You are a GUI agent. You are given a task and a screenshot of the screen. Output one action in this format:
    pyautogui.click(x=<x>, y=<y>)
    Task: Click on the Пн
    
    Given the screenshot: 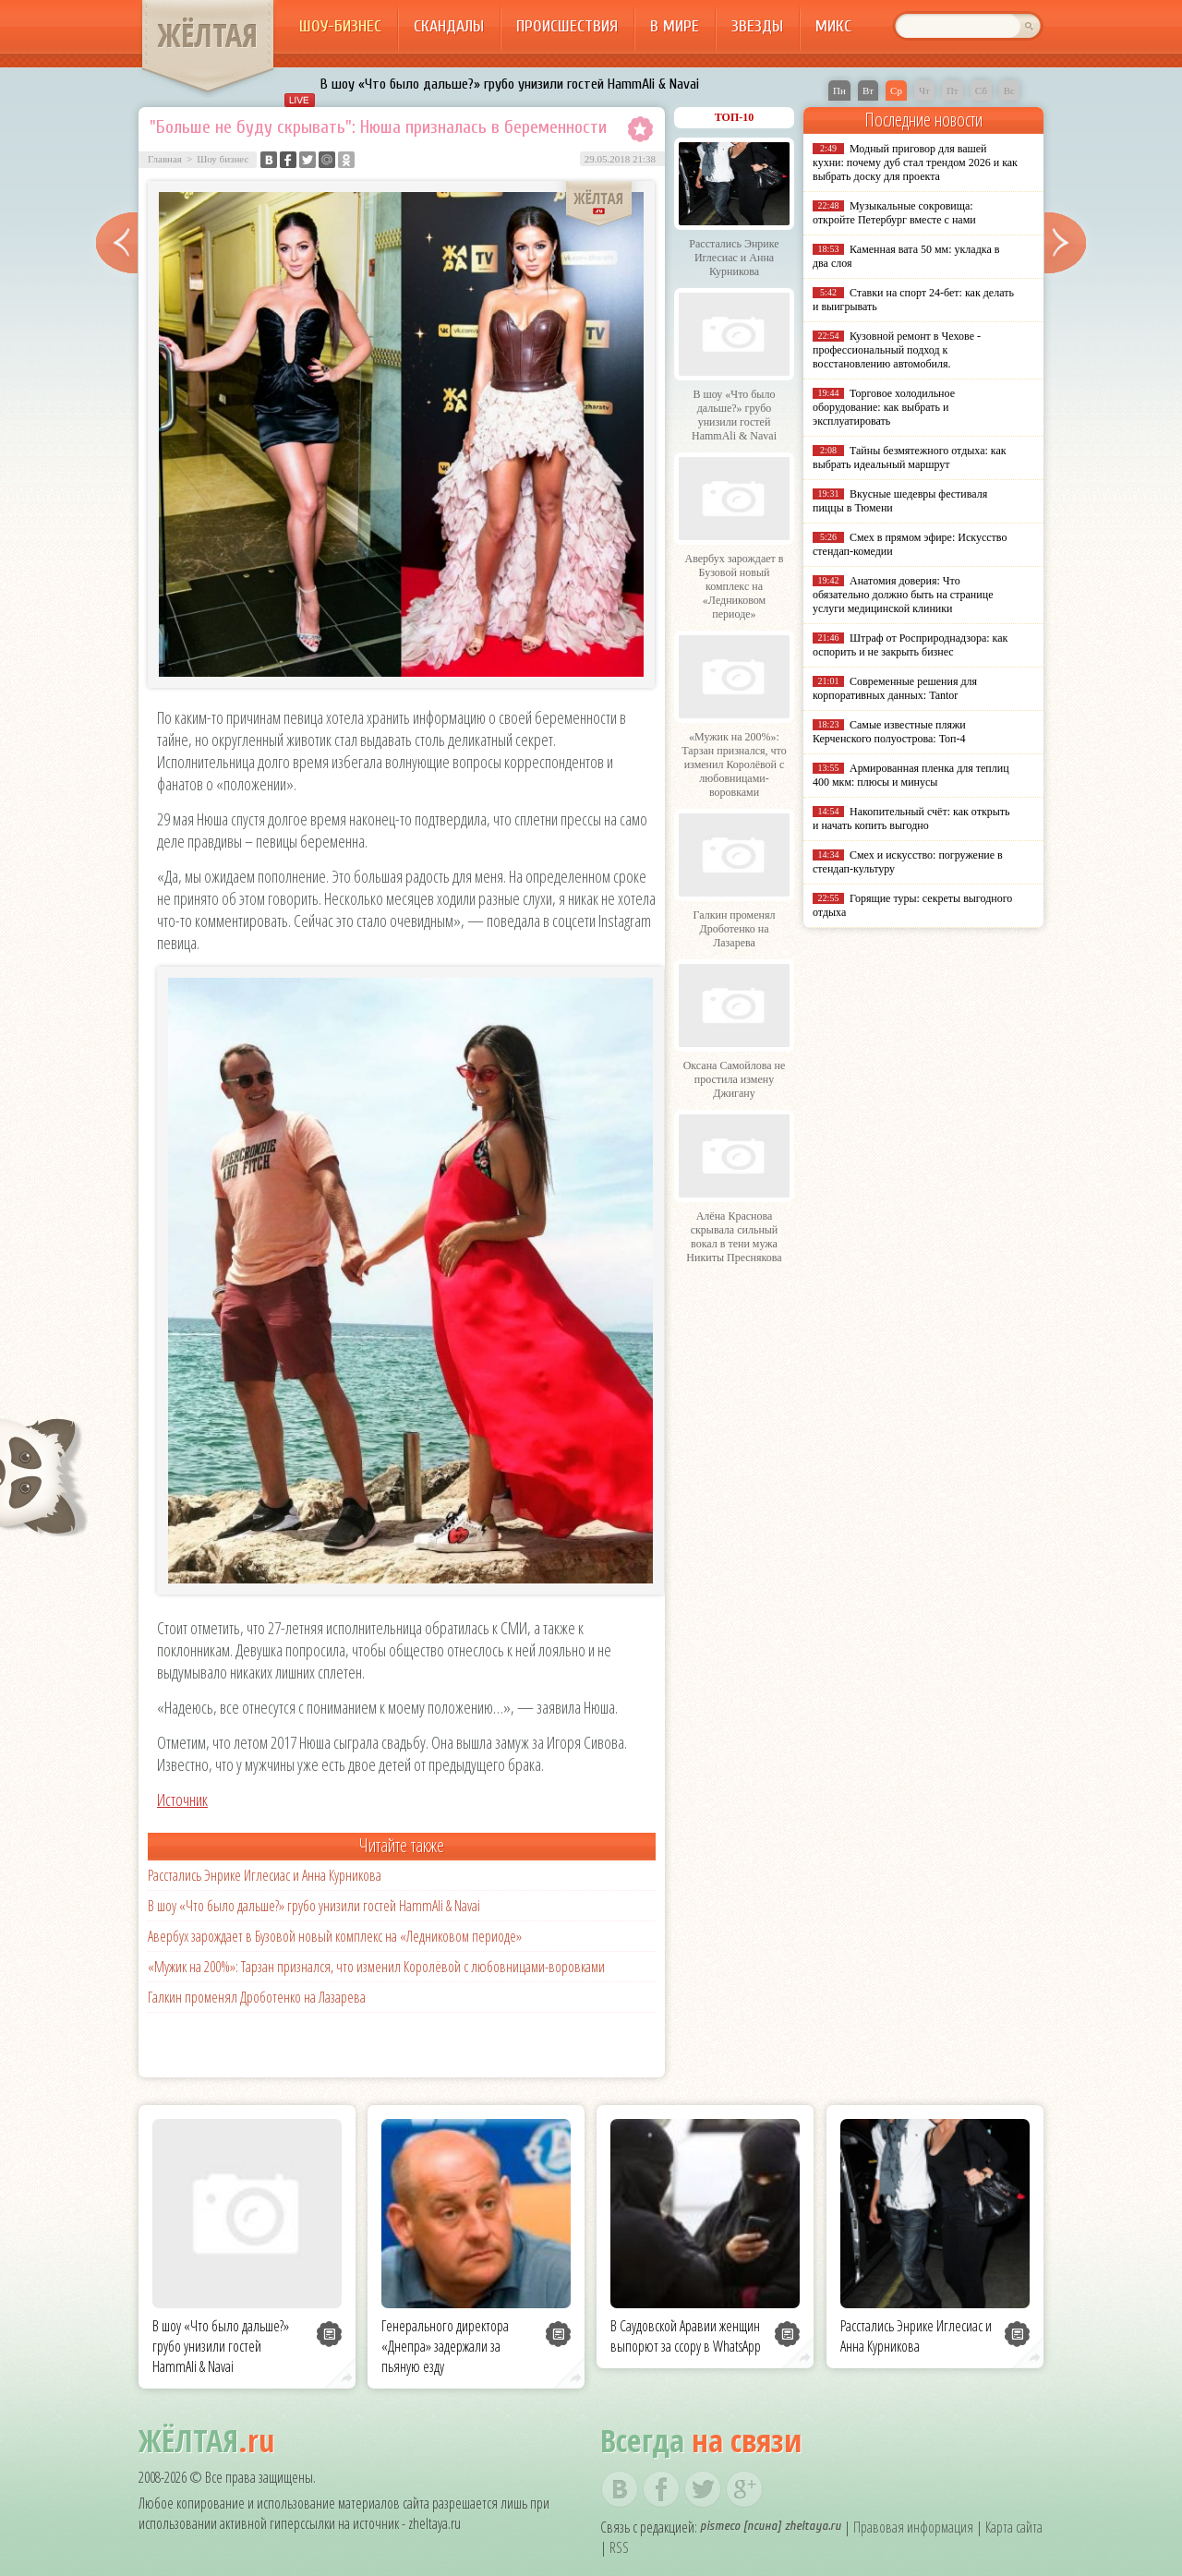 What is the action you would take?
    pyautogui.click(x=839, y=90)
    